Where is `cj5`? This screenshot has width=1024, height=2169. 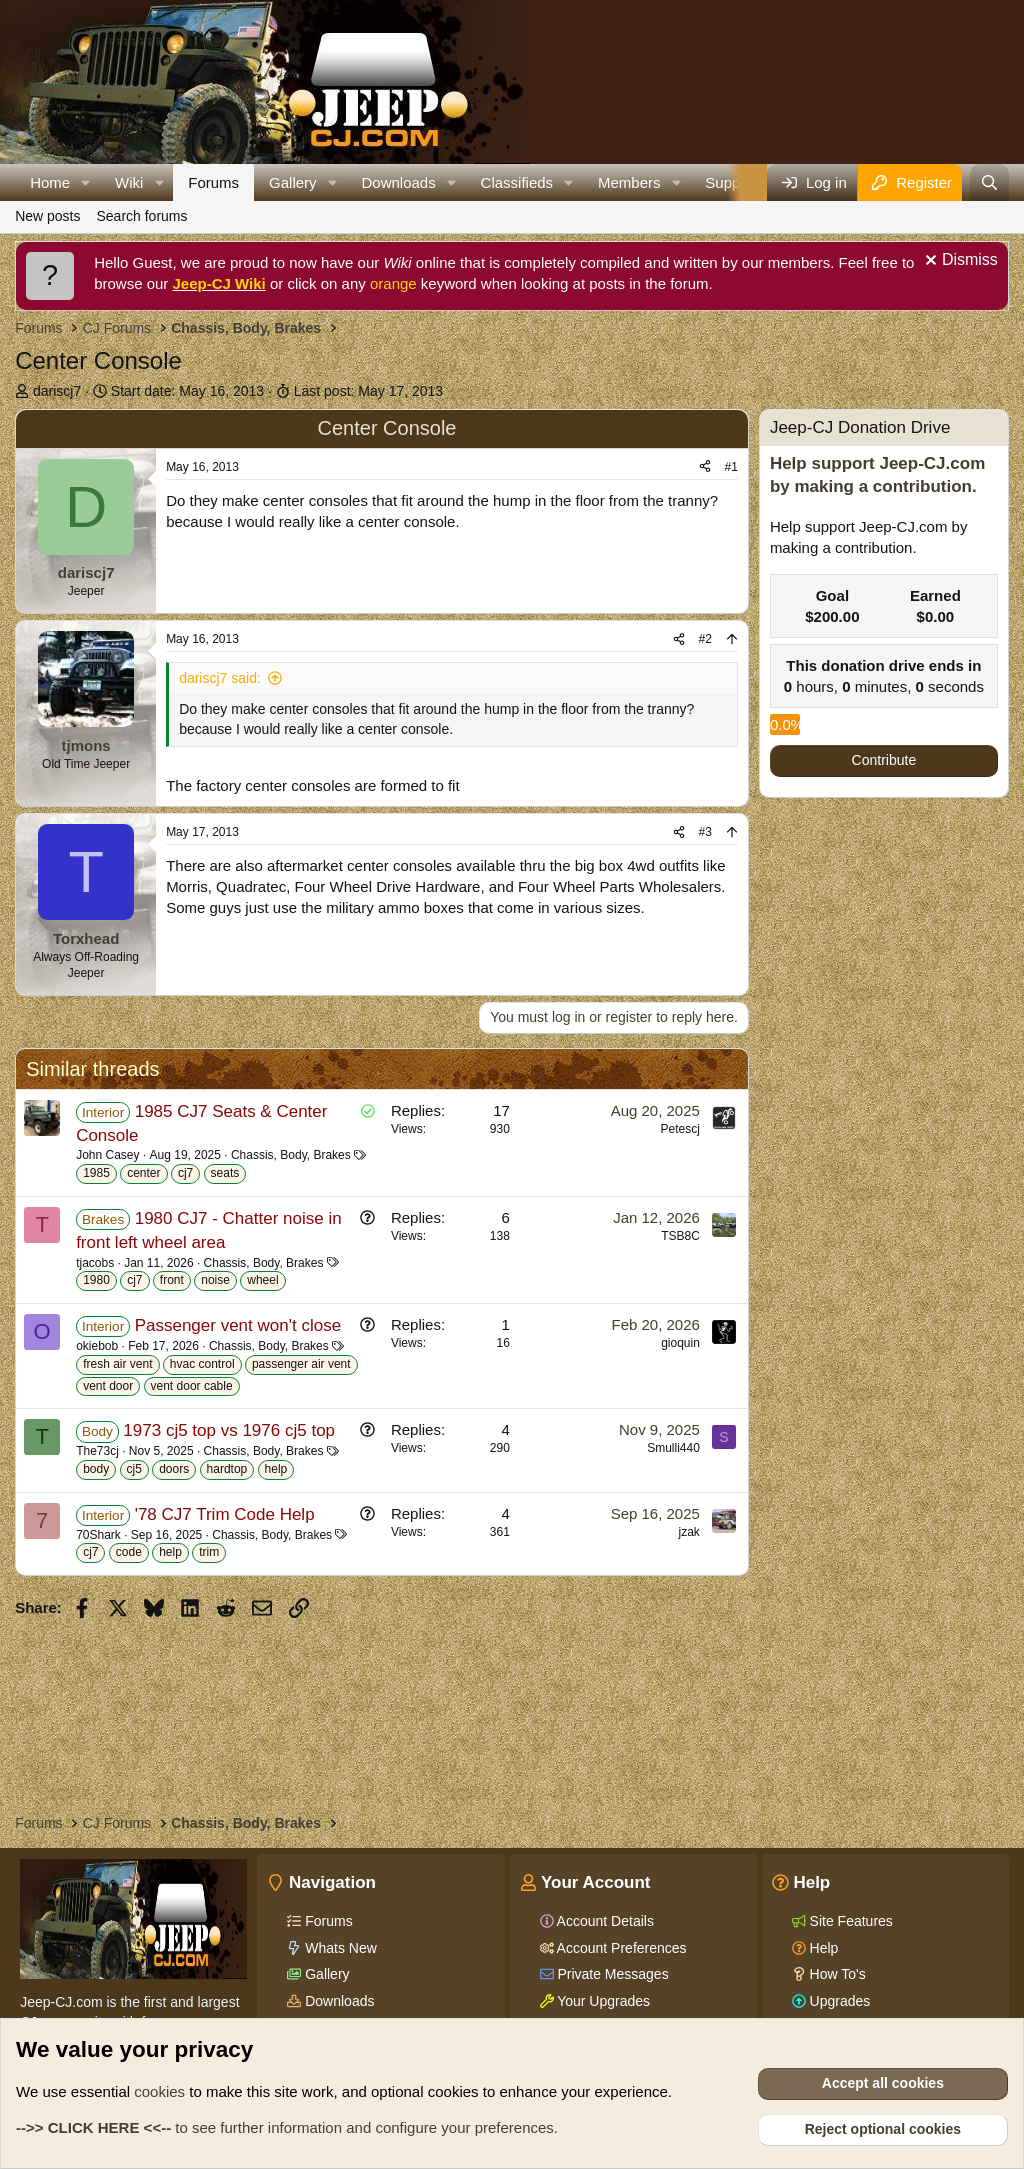
cj5 is located at coordinates (134, 1469).